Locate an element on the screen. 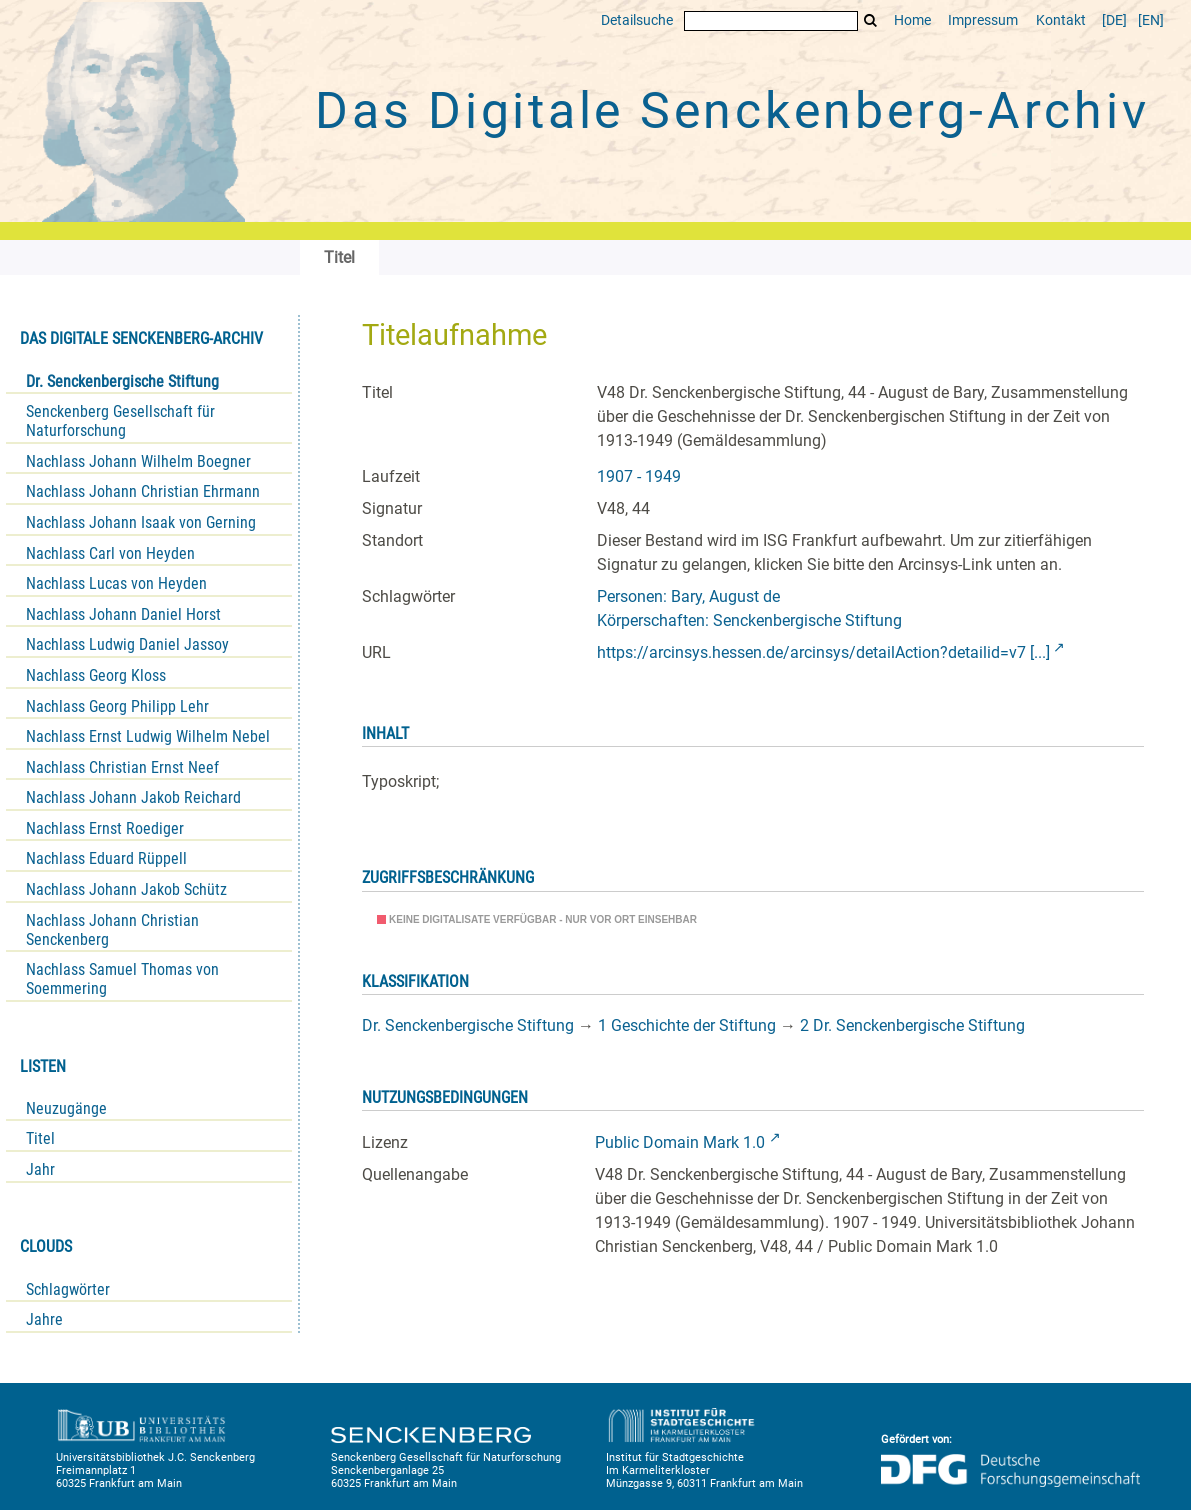 The height and width of the screenshot is (1510, 1191). Nachlass Christian Ernst Neef is located at coordinates (122, 767).